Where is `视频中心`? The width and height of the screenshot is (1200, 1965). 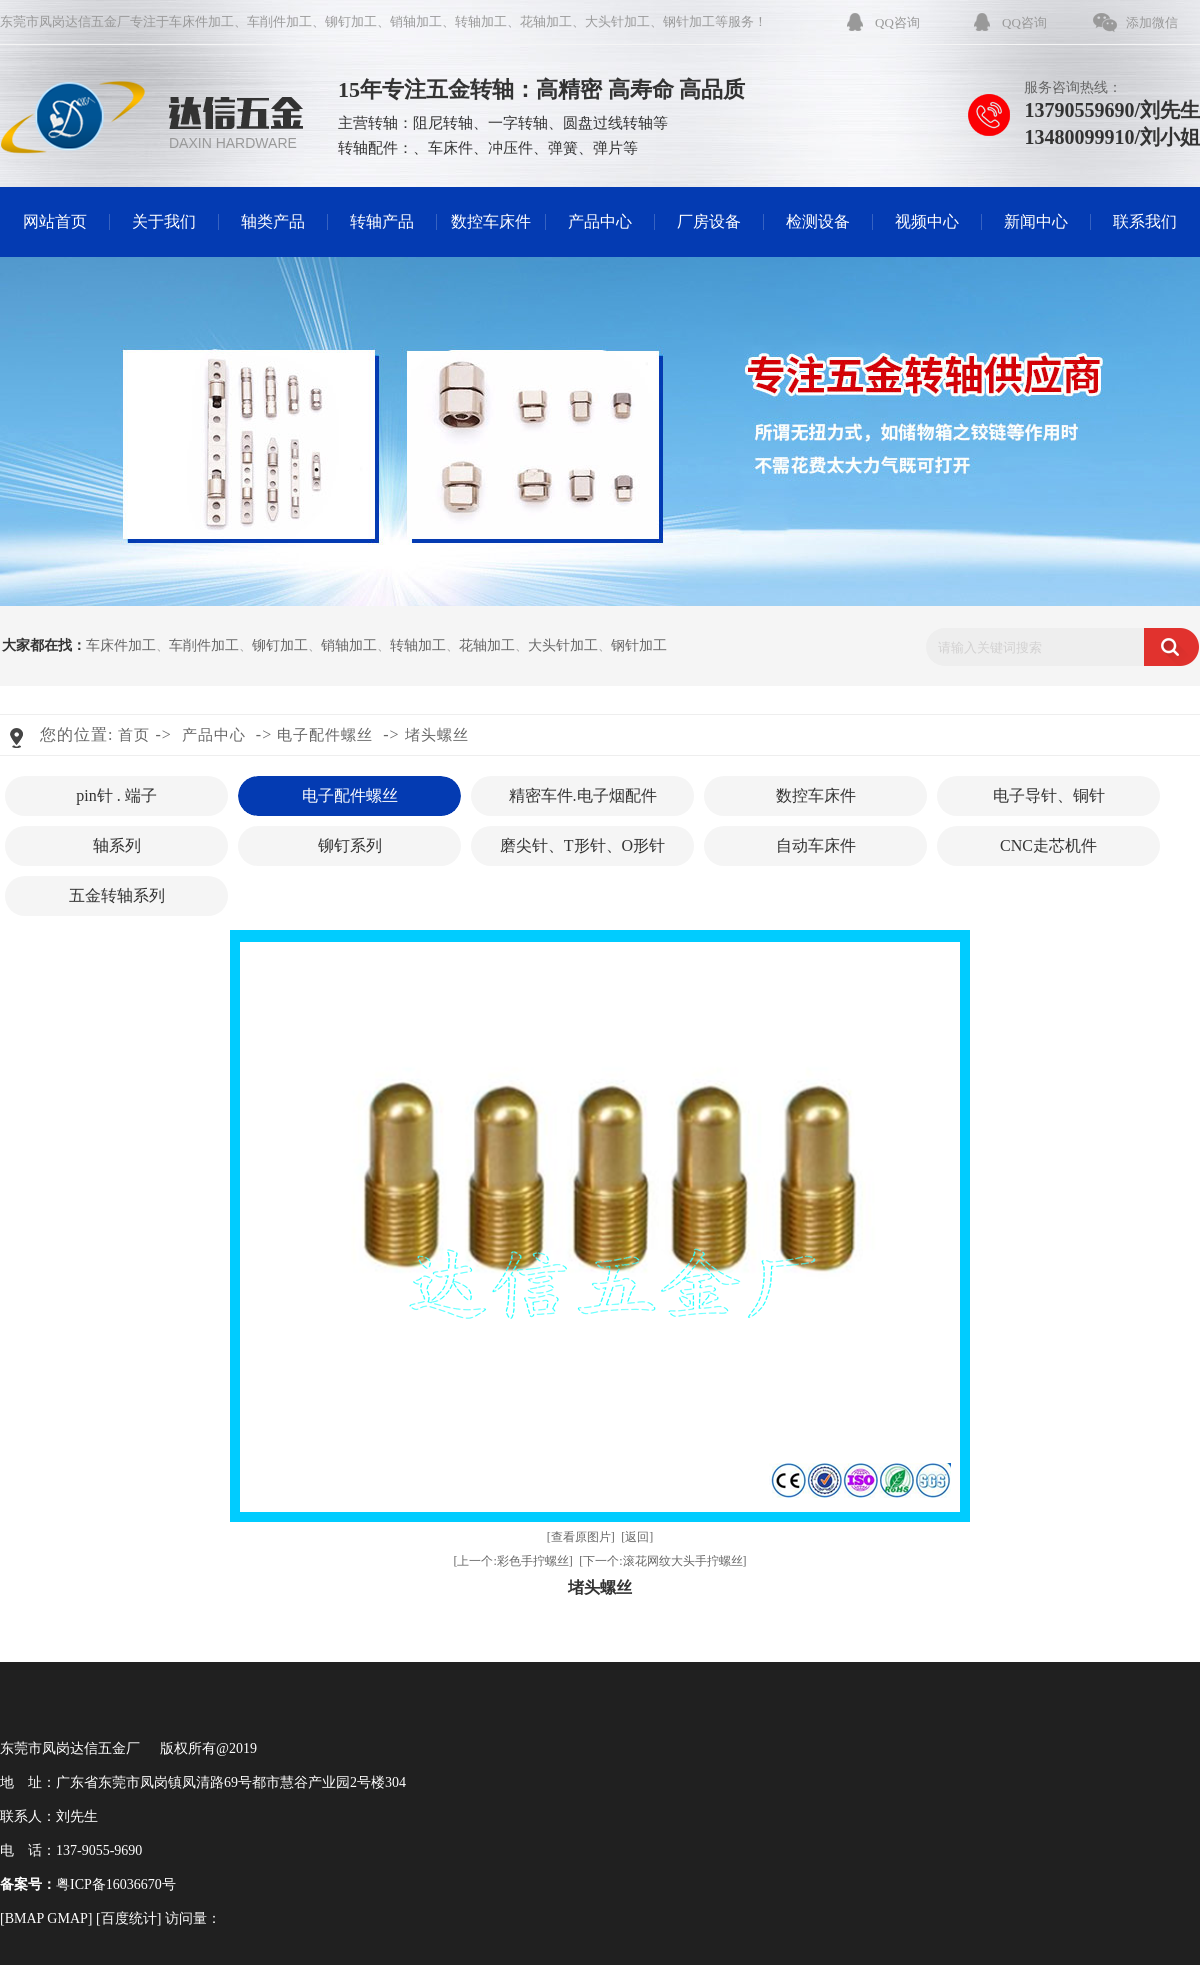
视频中心 is located at coordinates (927, 221).